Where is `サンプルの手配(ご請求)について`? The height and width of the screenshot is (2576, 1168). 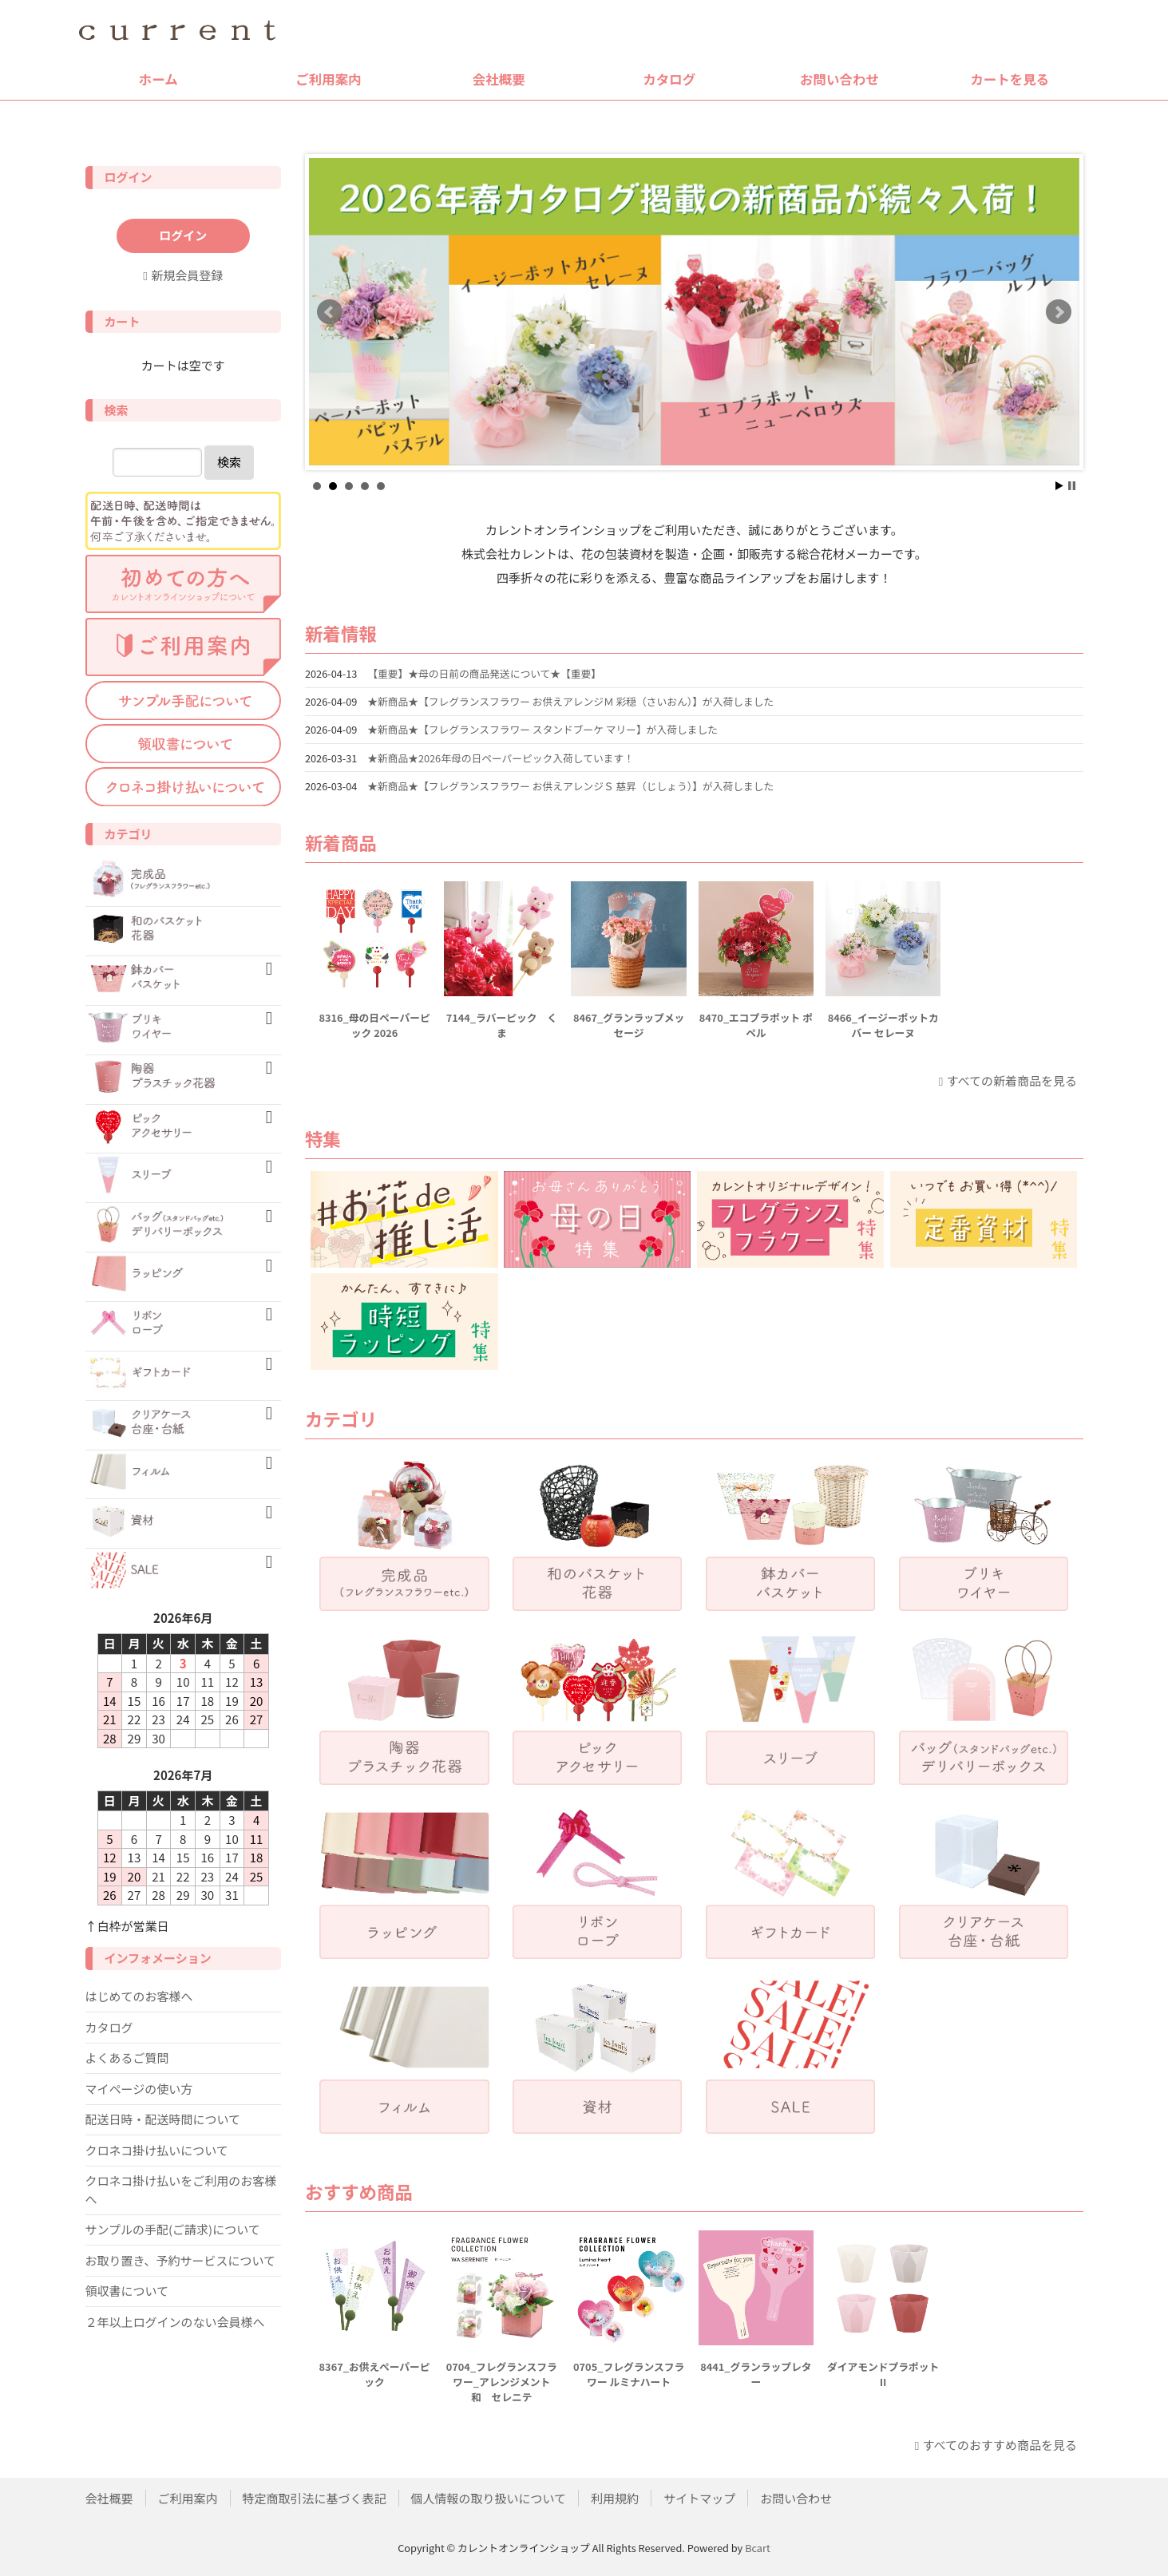 サンプルの手配(ご請求)について is located at coordinates (172, 2229).